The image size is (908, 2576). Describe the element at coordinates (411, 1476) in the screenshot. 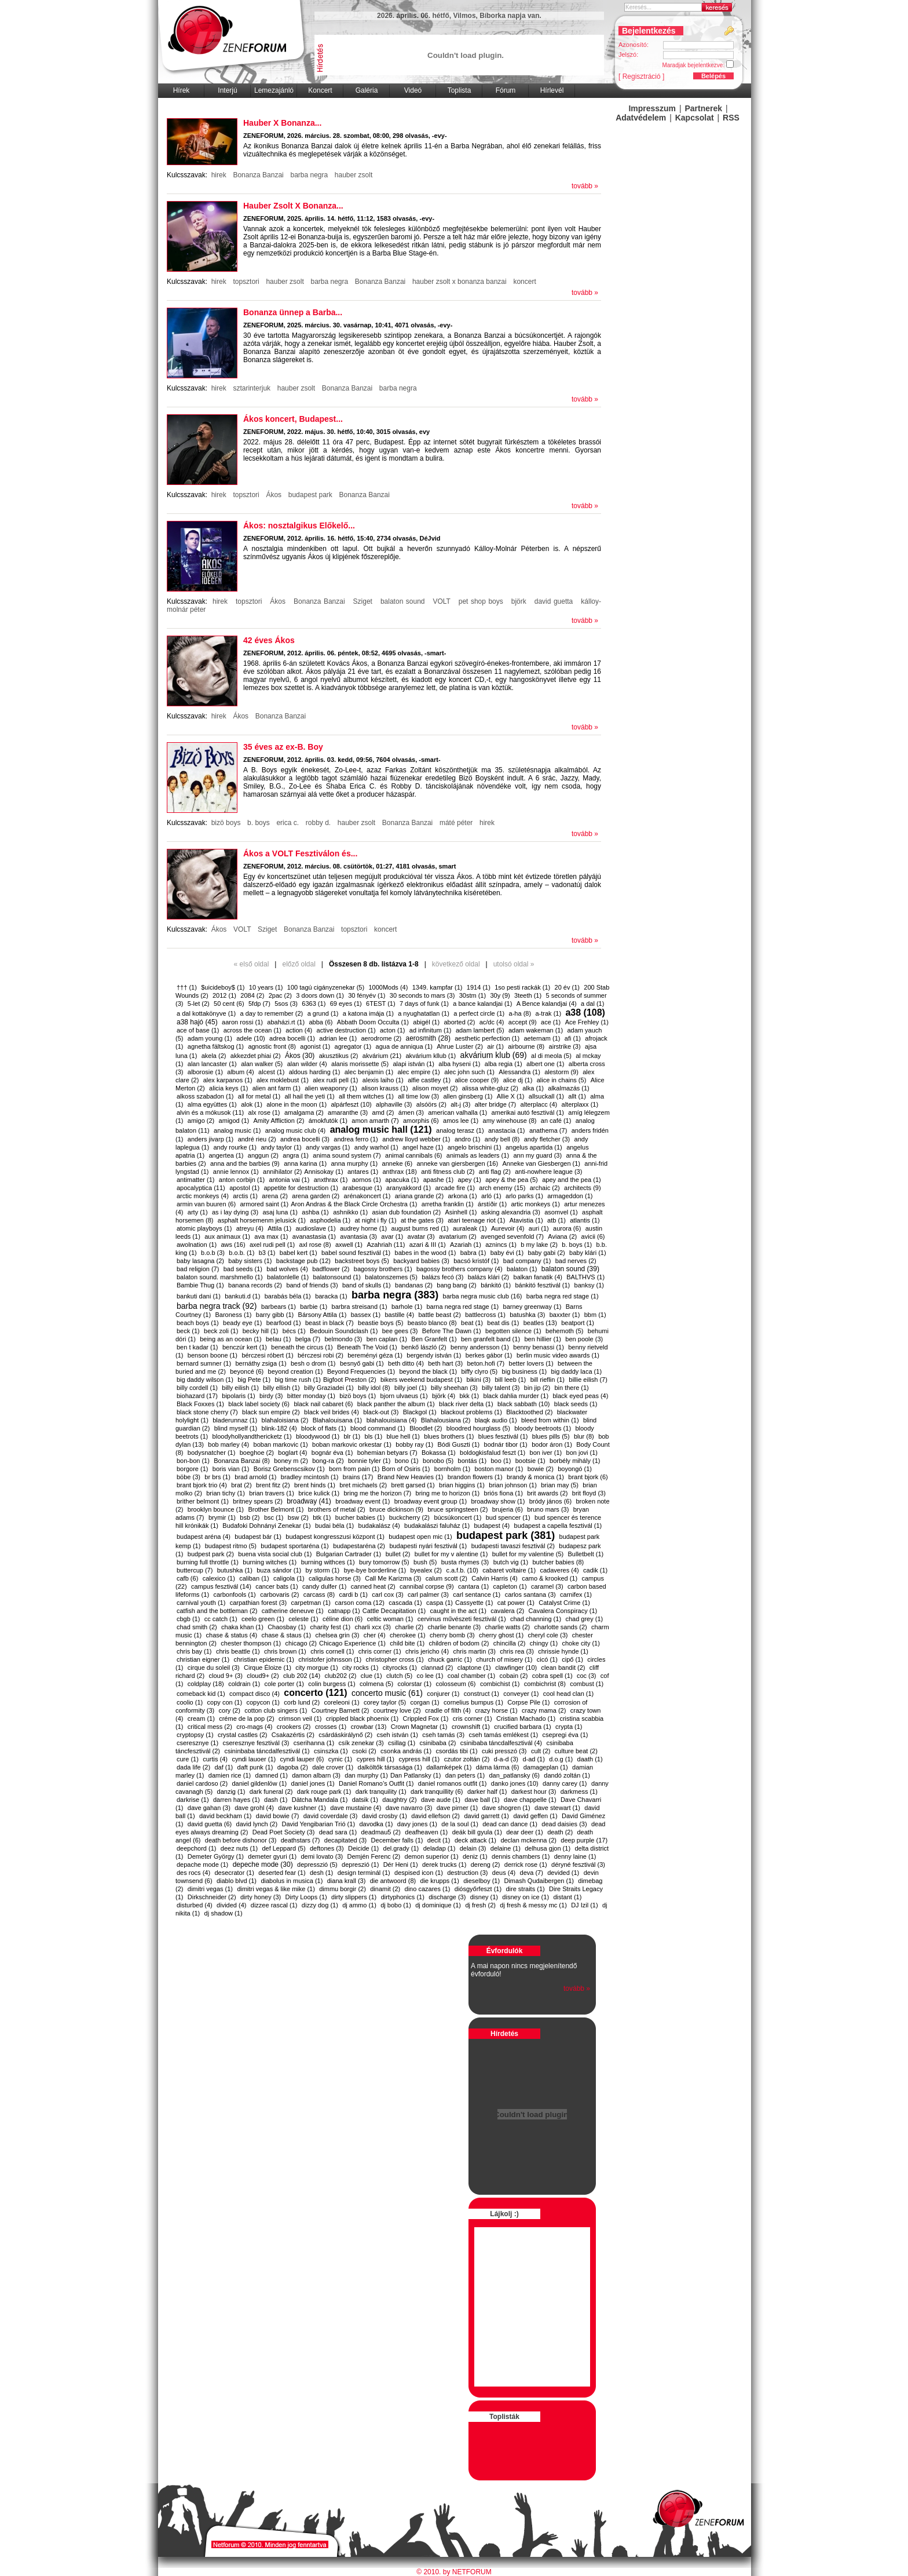

I see `Brand New Heavies (1)` at that location.